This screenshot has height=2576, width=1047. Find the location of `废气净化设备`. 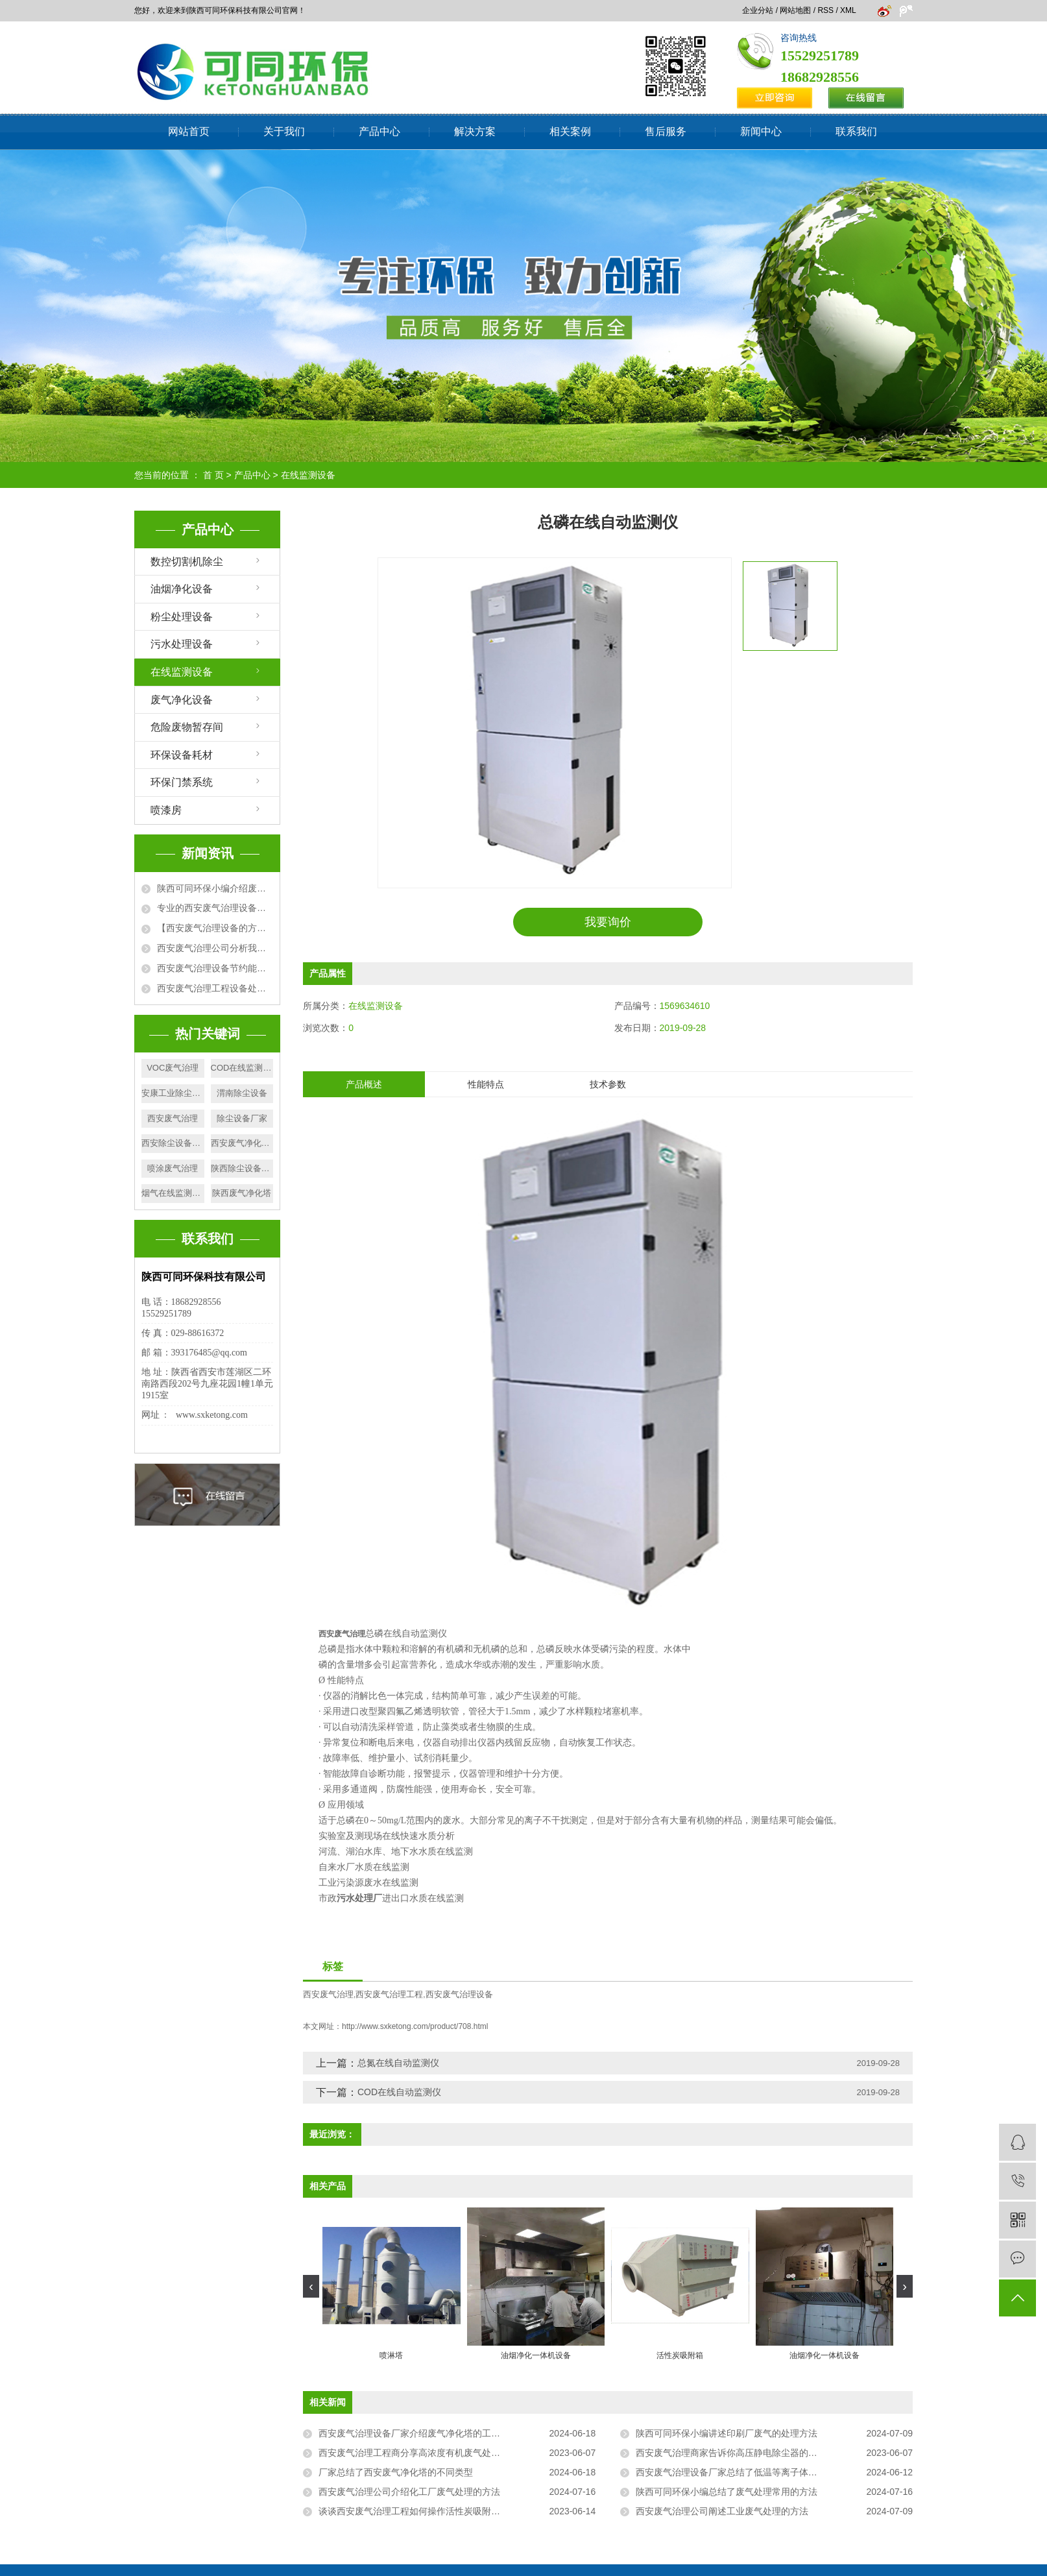

废气净化设备 is located at coordinates (181, 699).